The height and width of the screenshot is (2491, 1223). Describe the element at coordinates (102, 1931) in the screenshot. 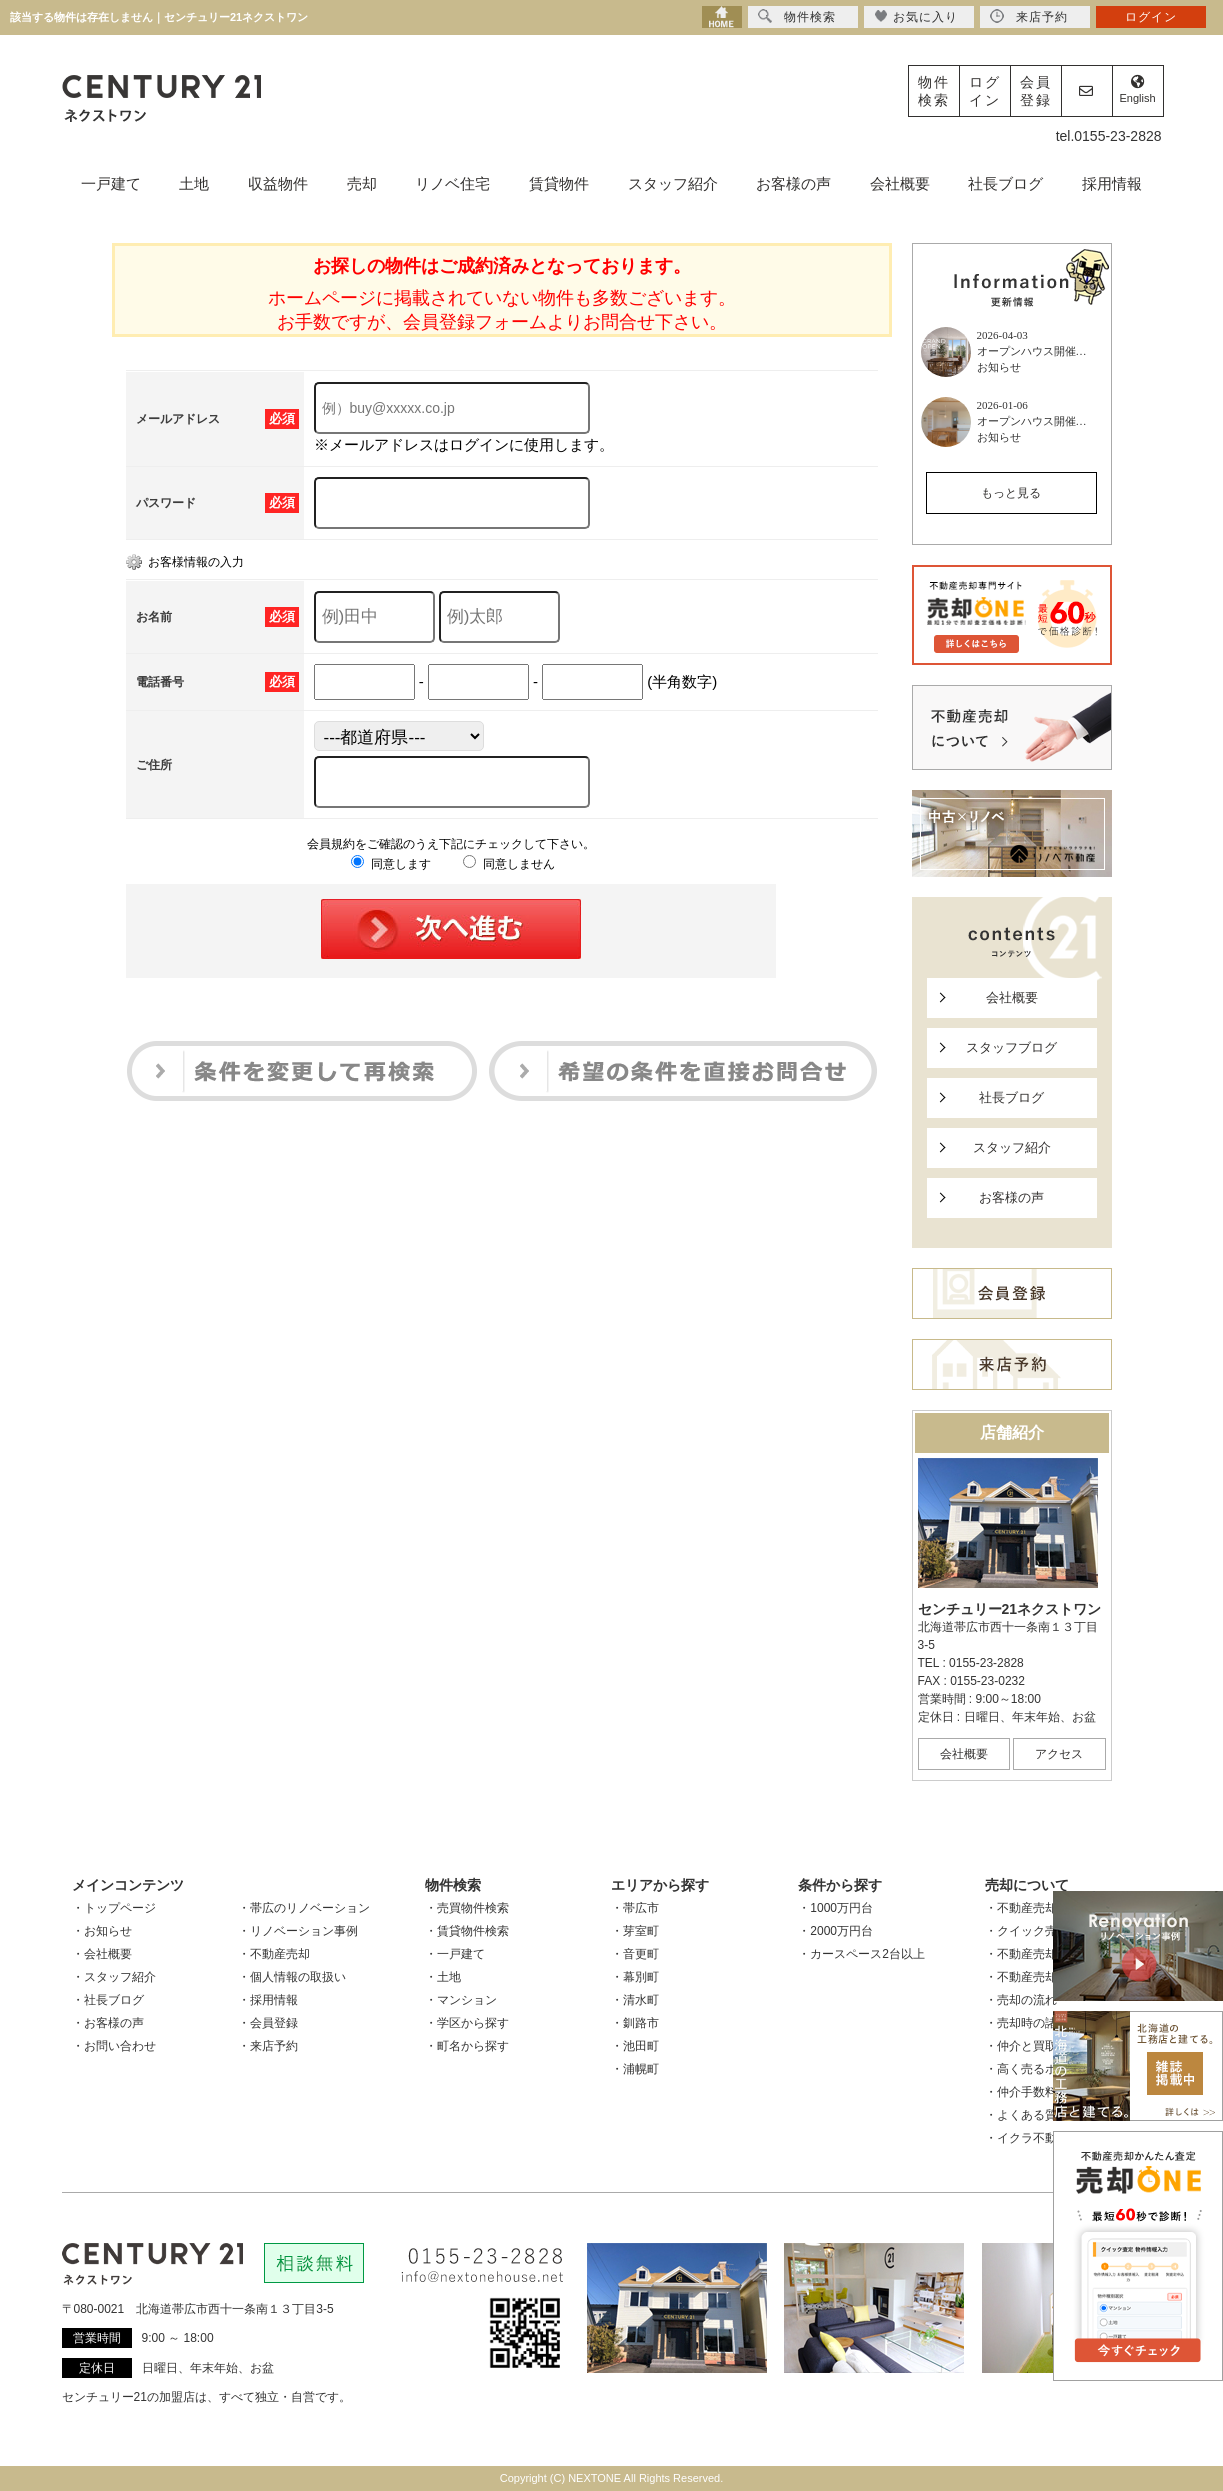

I see `・お知らせ` at that location.